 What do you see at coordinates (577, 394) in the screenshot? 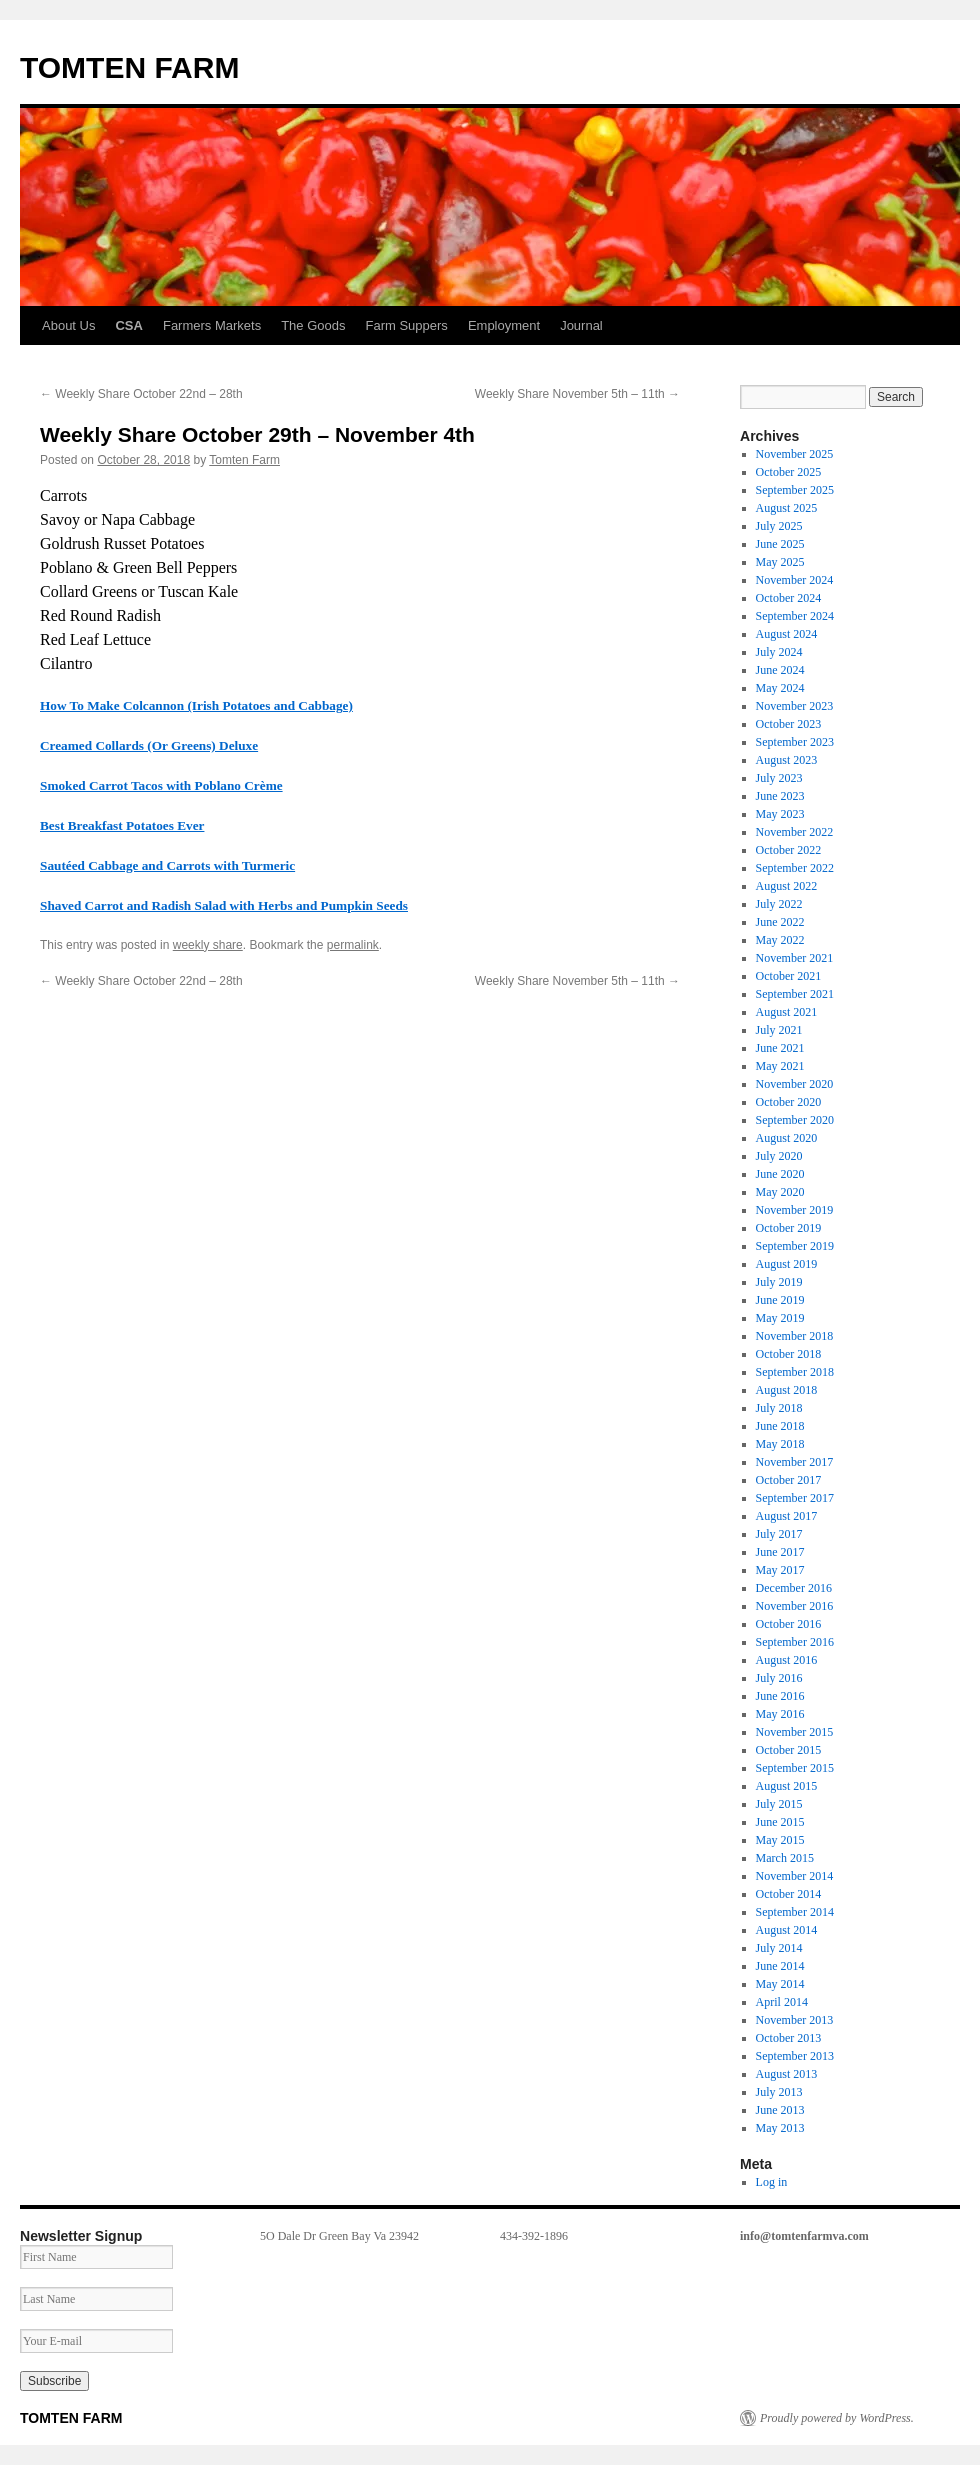
I see `Weekly Share November 5th – 11th` at bounding box center [577, 394].